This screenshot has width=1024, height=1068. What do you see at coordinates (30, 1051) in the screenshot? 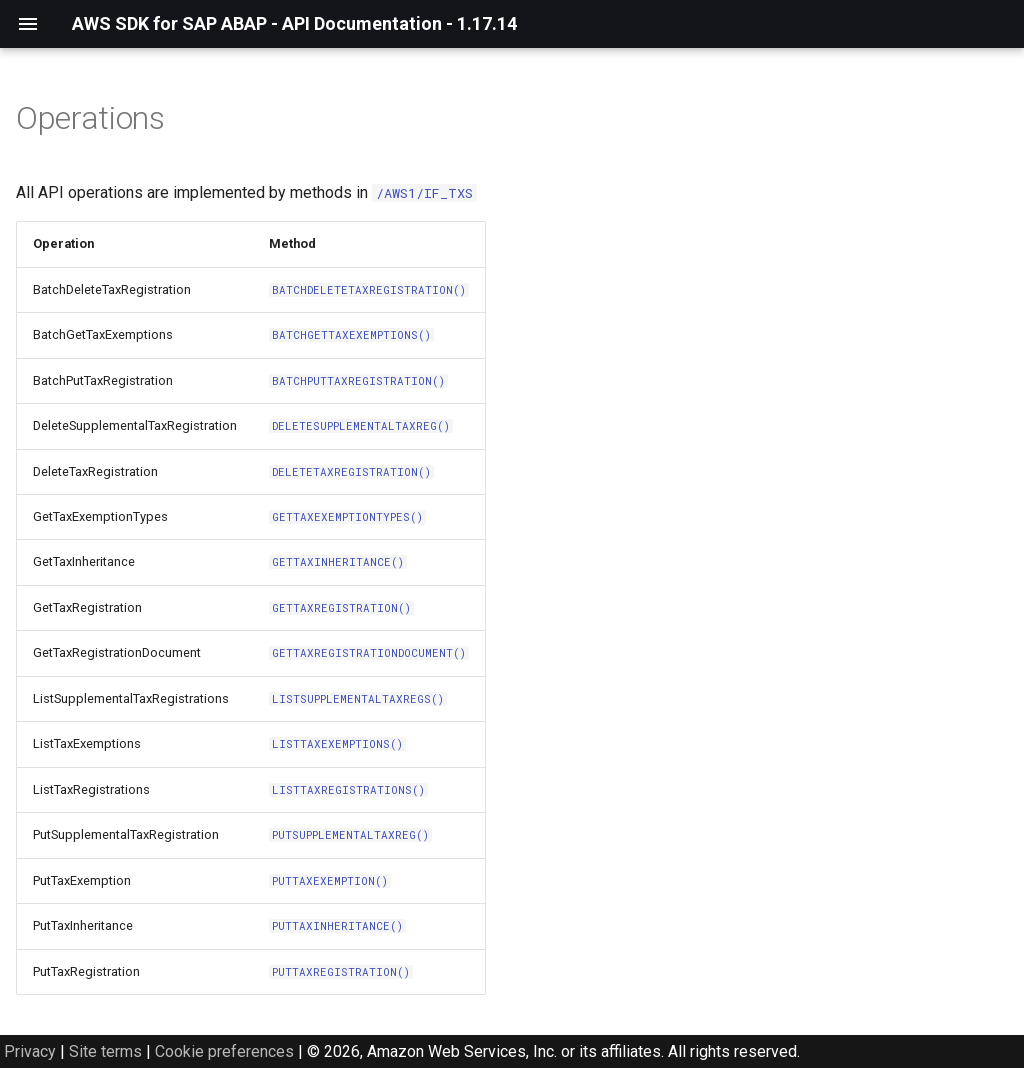
I see `Privacy` at bounding box center [30, 1051].